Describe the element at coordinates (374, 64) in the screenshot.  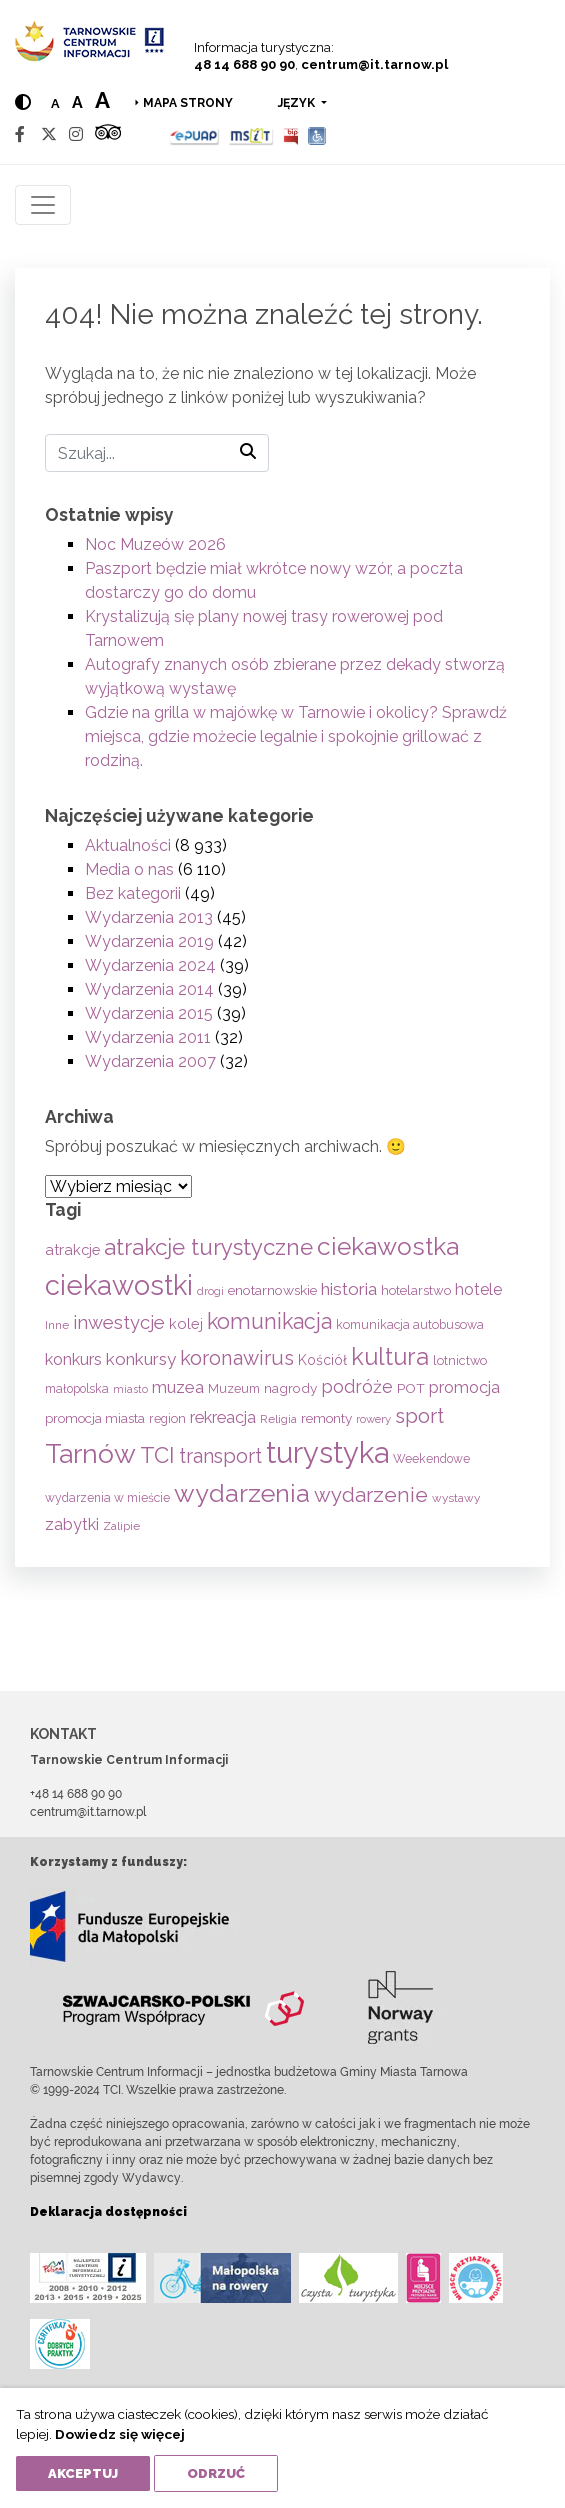
I see `centrum@it.tarnow.pl` at that location.